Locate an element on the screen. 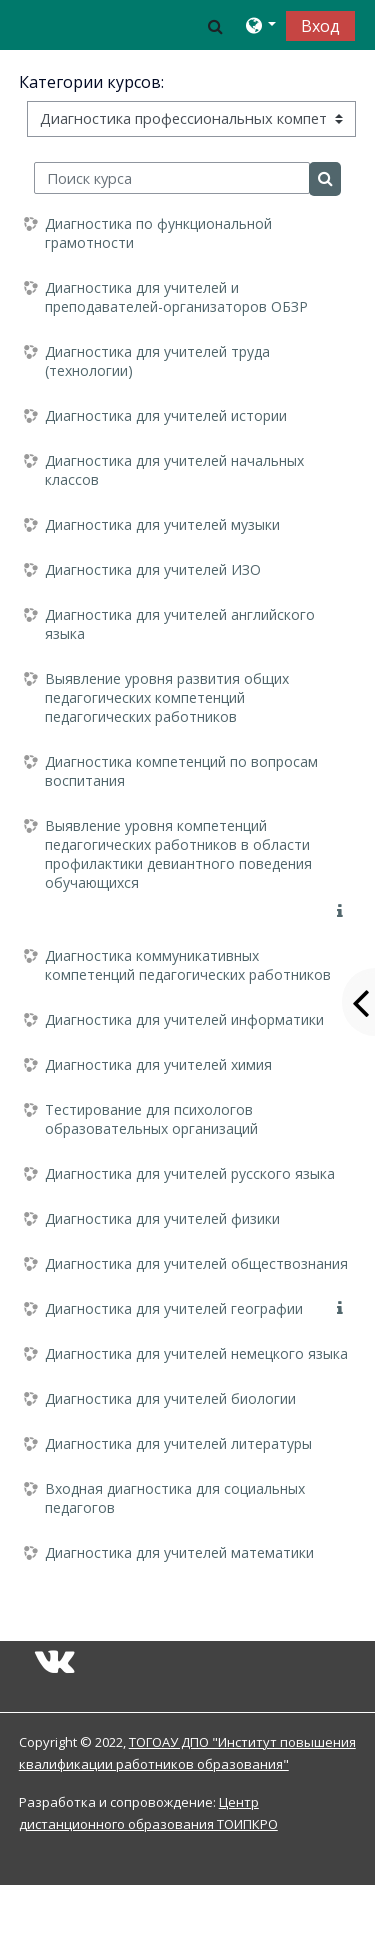 The image size is (375, 1935). Диагностика для учителей начальных классов is located at coordinates (174, 470).